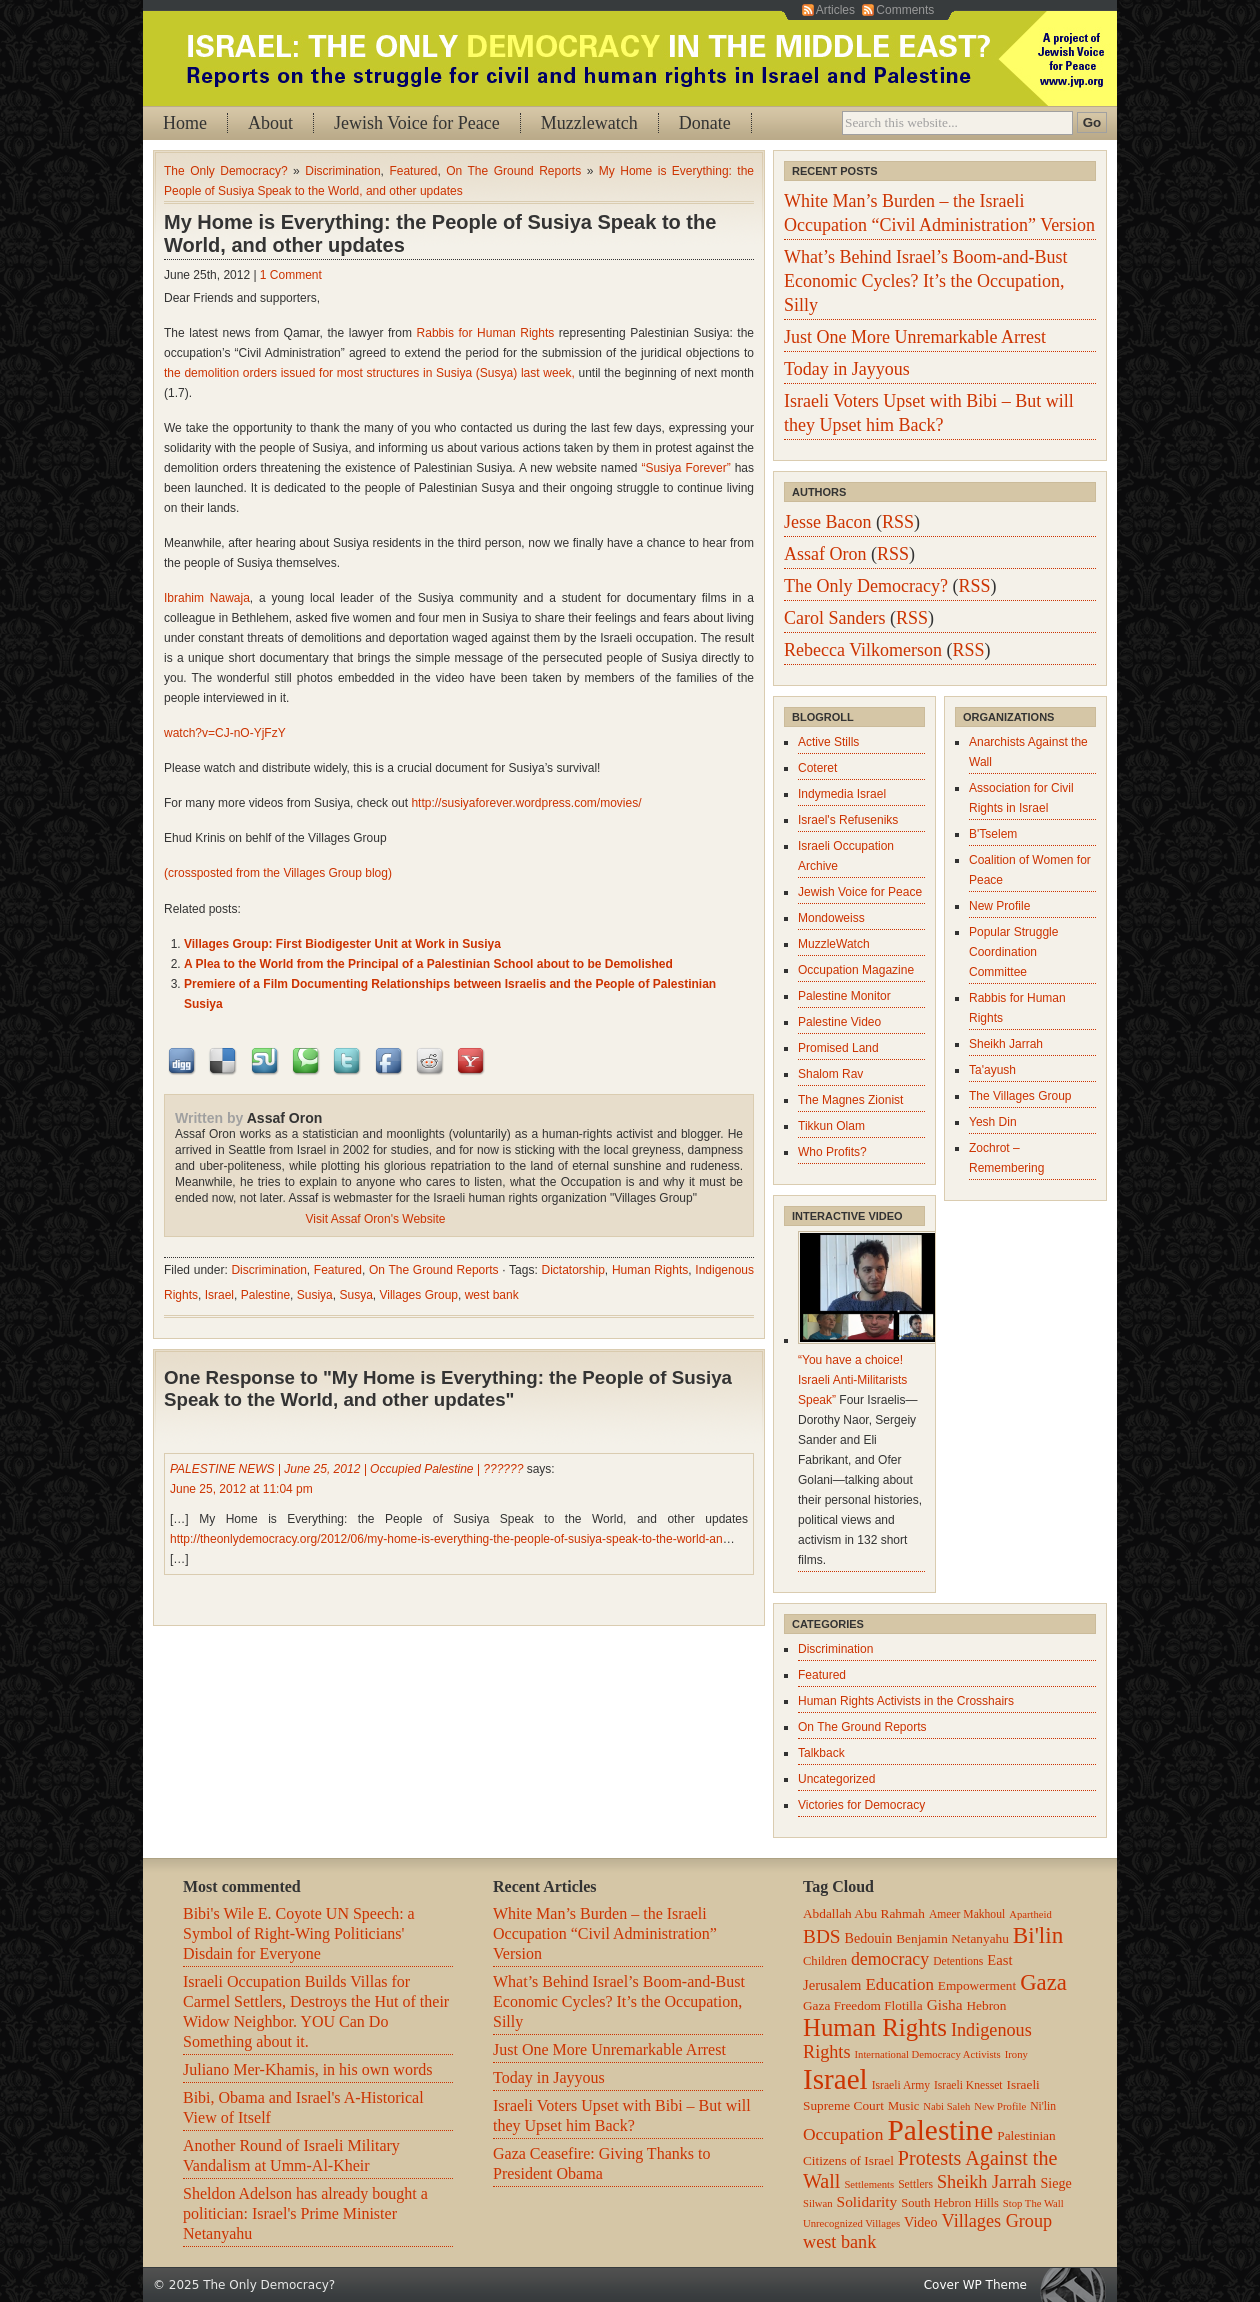 Image resolution: width=1260 pixels, height=2302 pixels. What do you see at coordinates (818, 2203) in the screenshot?
I see `Silwan` at bounding box center [818, 2203].